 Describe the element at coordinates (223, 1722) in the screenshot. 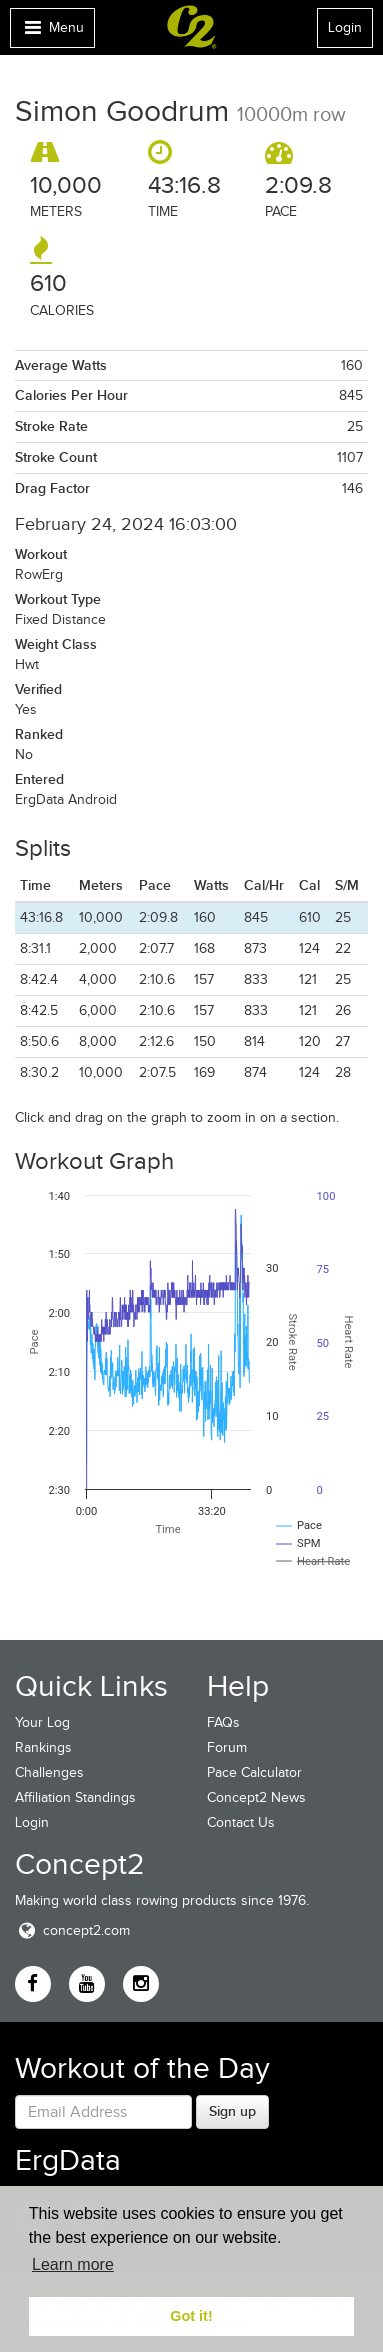

I see `FAQs` at that location.